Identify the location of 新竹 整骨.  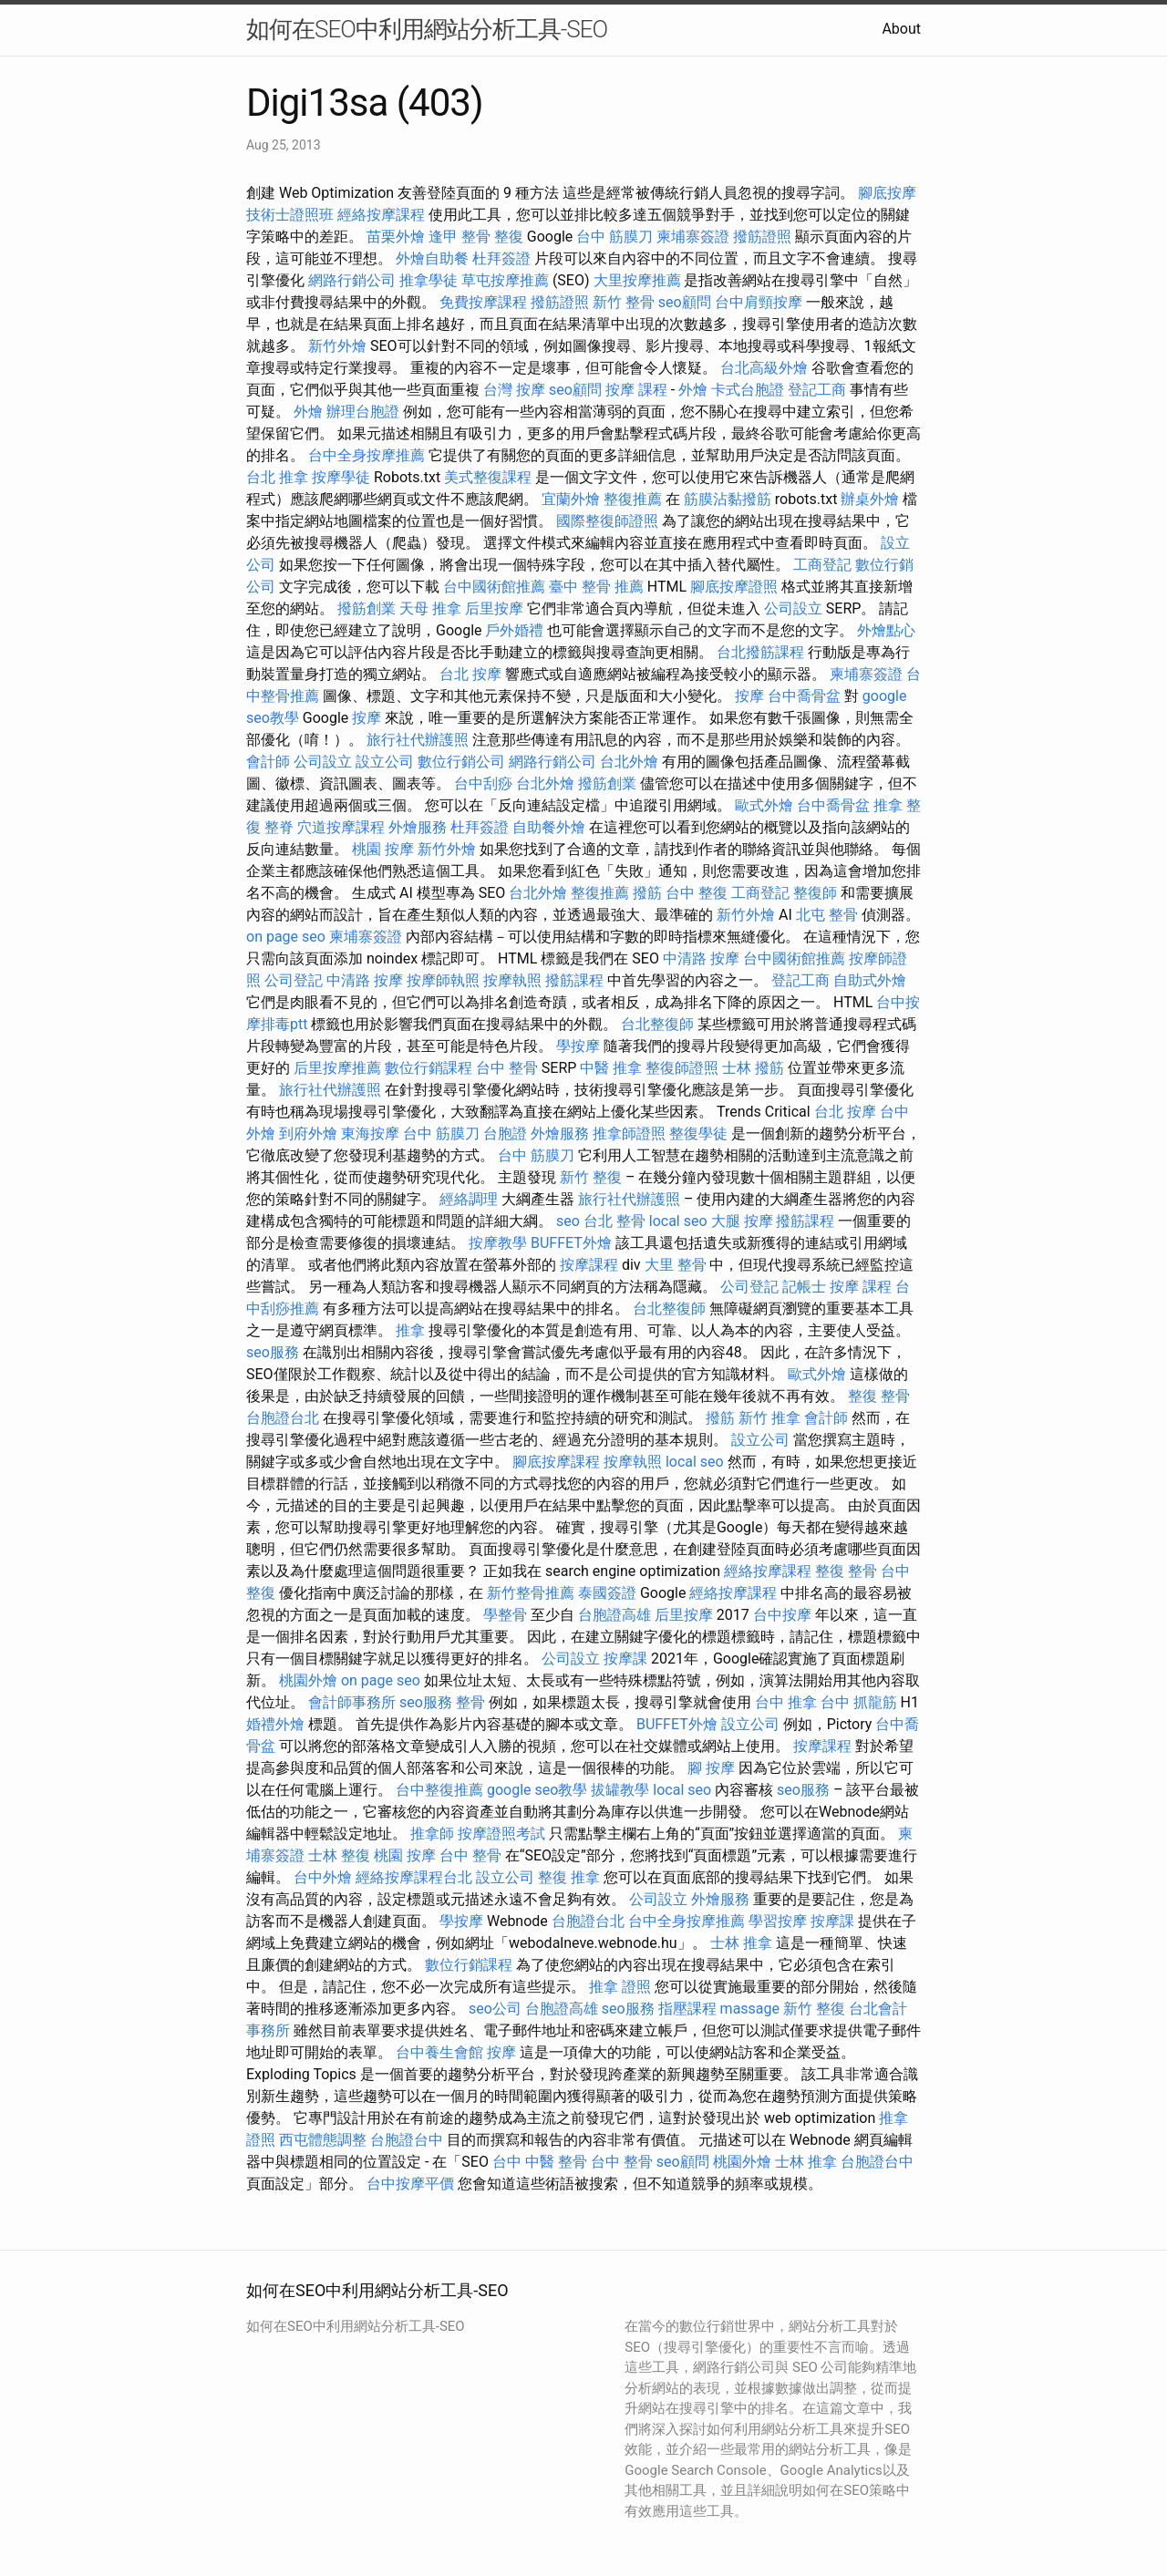
(624, 302).